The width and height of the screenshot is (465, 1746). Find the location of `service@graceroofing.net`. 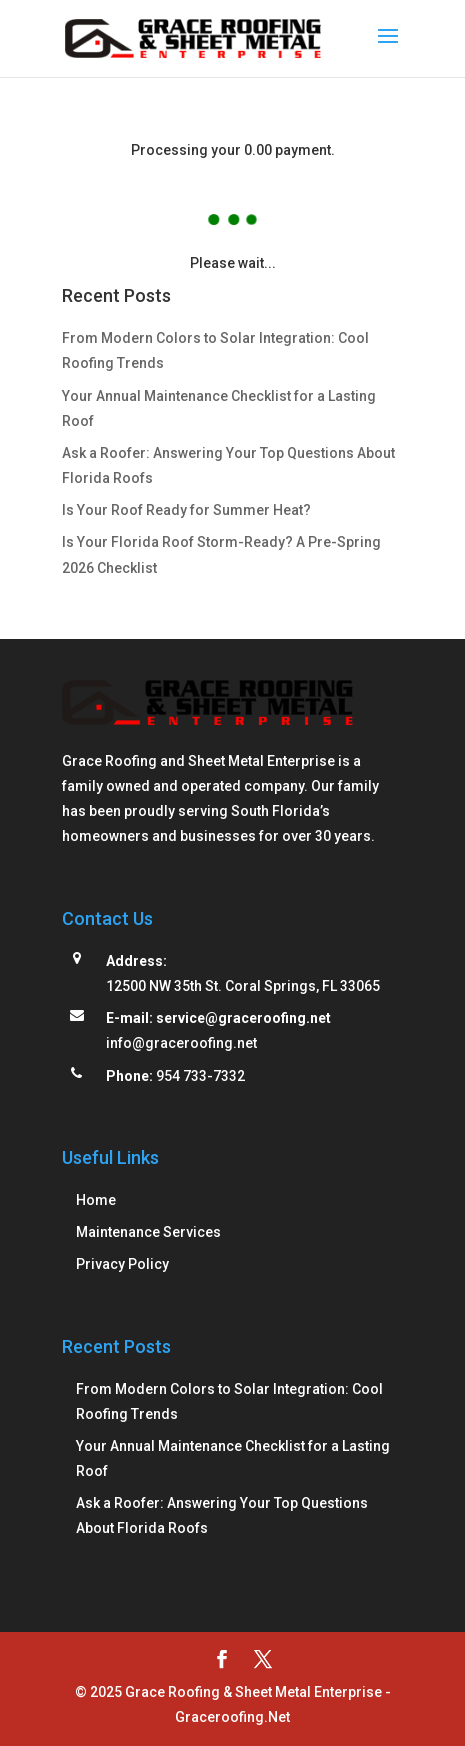

service@graceroofing.net is located at coordinates (243, 1018).